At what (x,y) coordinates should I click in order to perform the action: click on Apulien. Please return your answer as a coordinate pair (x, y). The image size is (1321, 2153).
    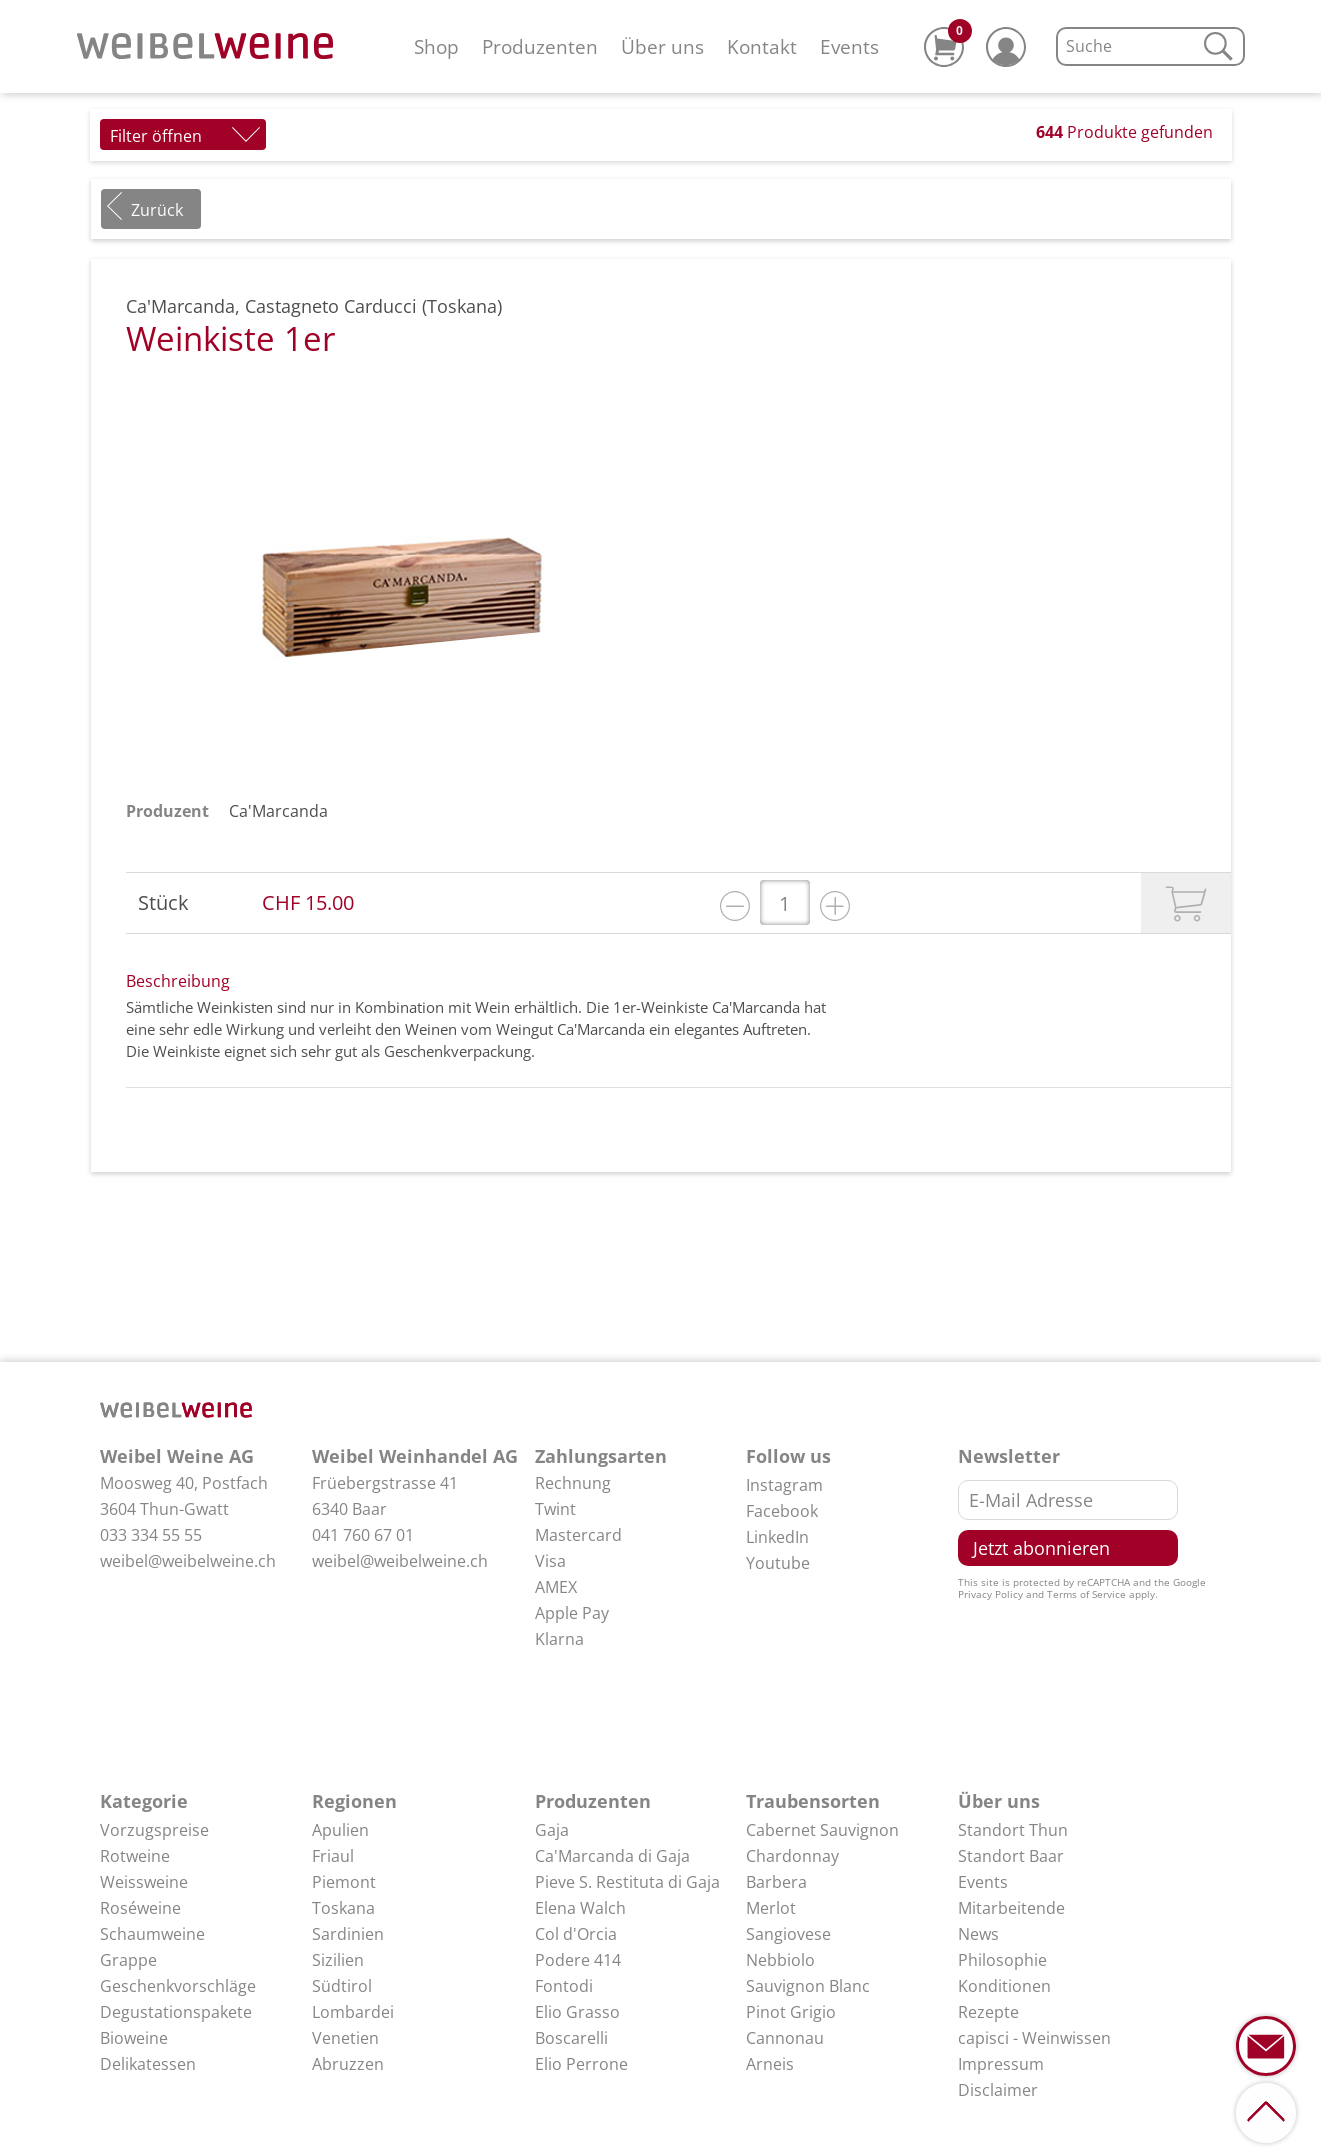
    Looking at the image, I should click on (340, 1830).